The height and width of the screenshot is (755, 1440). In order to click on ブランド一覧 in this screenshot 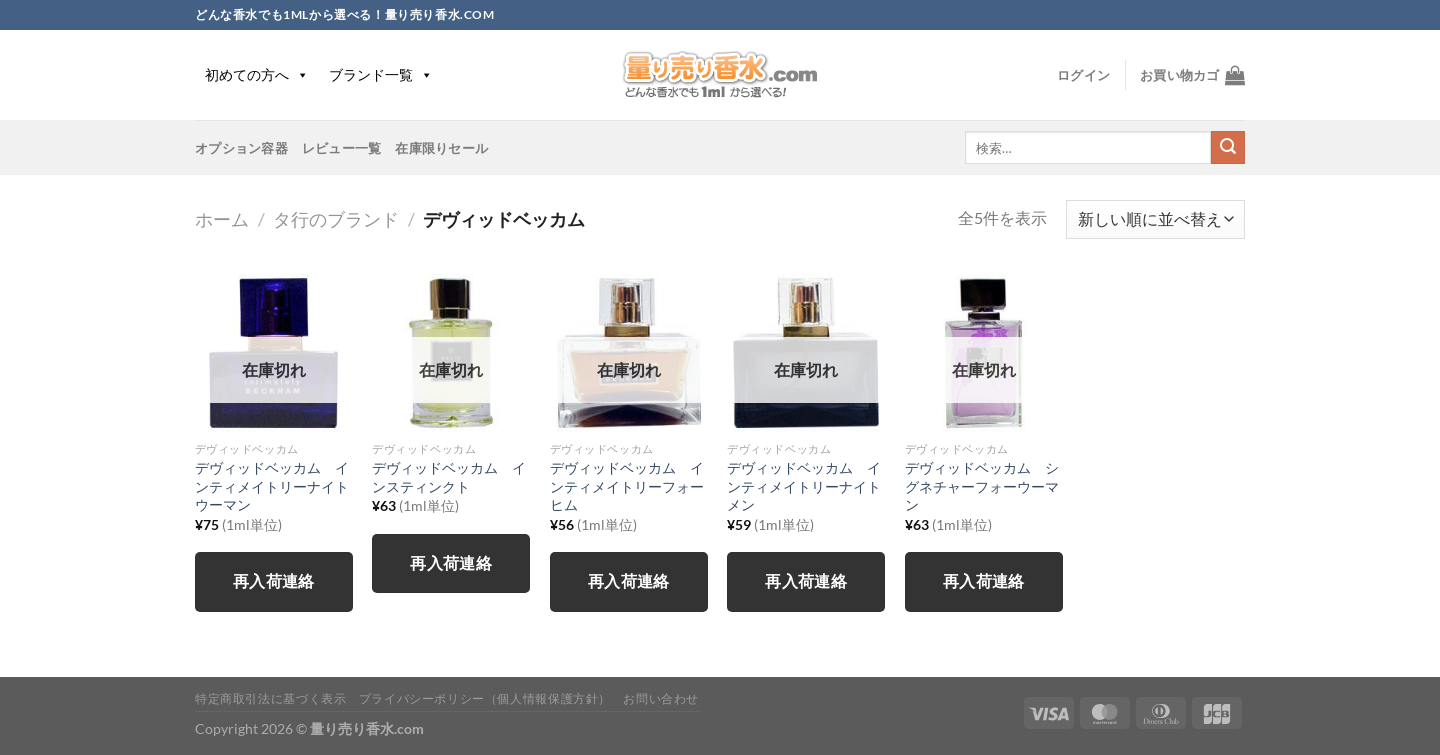, I will do `click(381, 74)`.